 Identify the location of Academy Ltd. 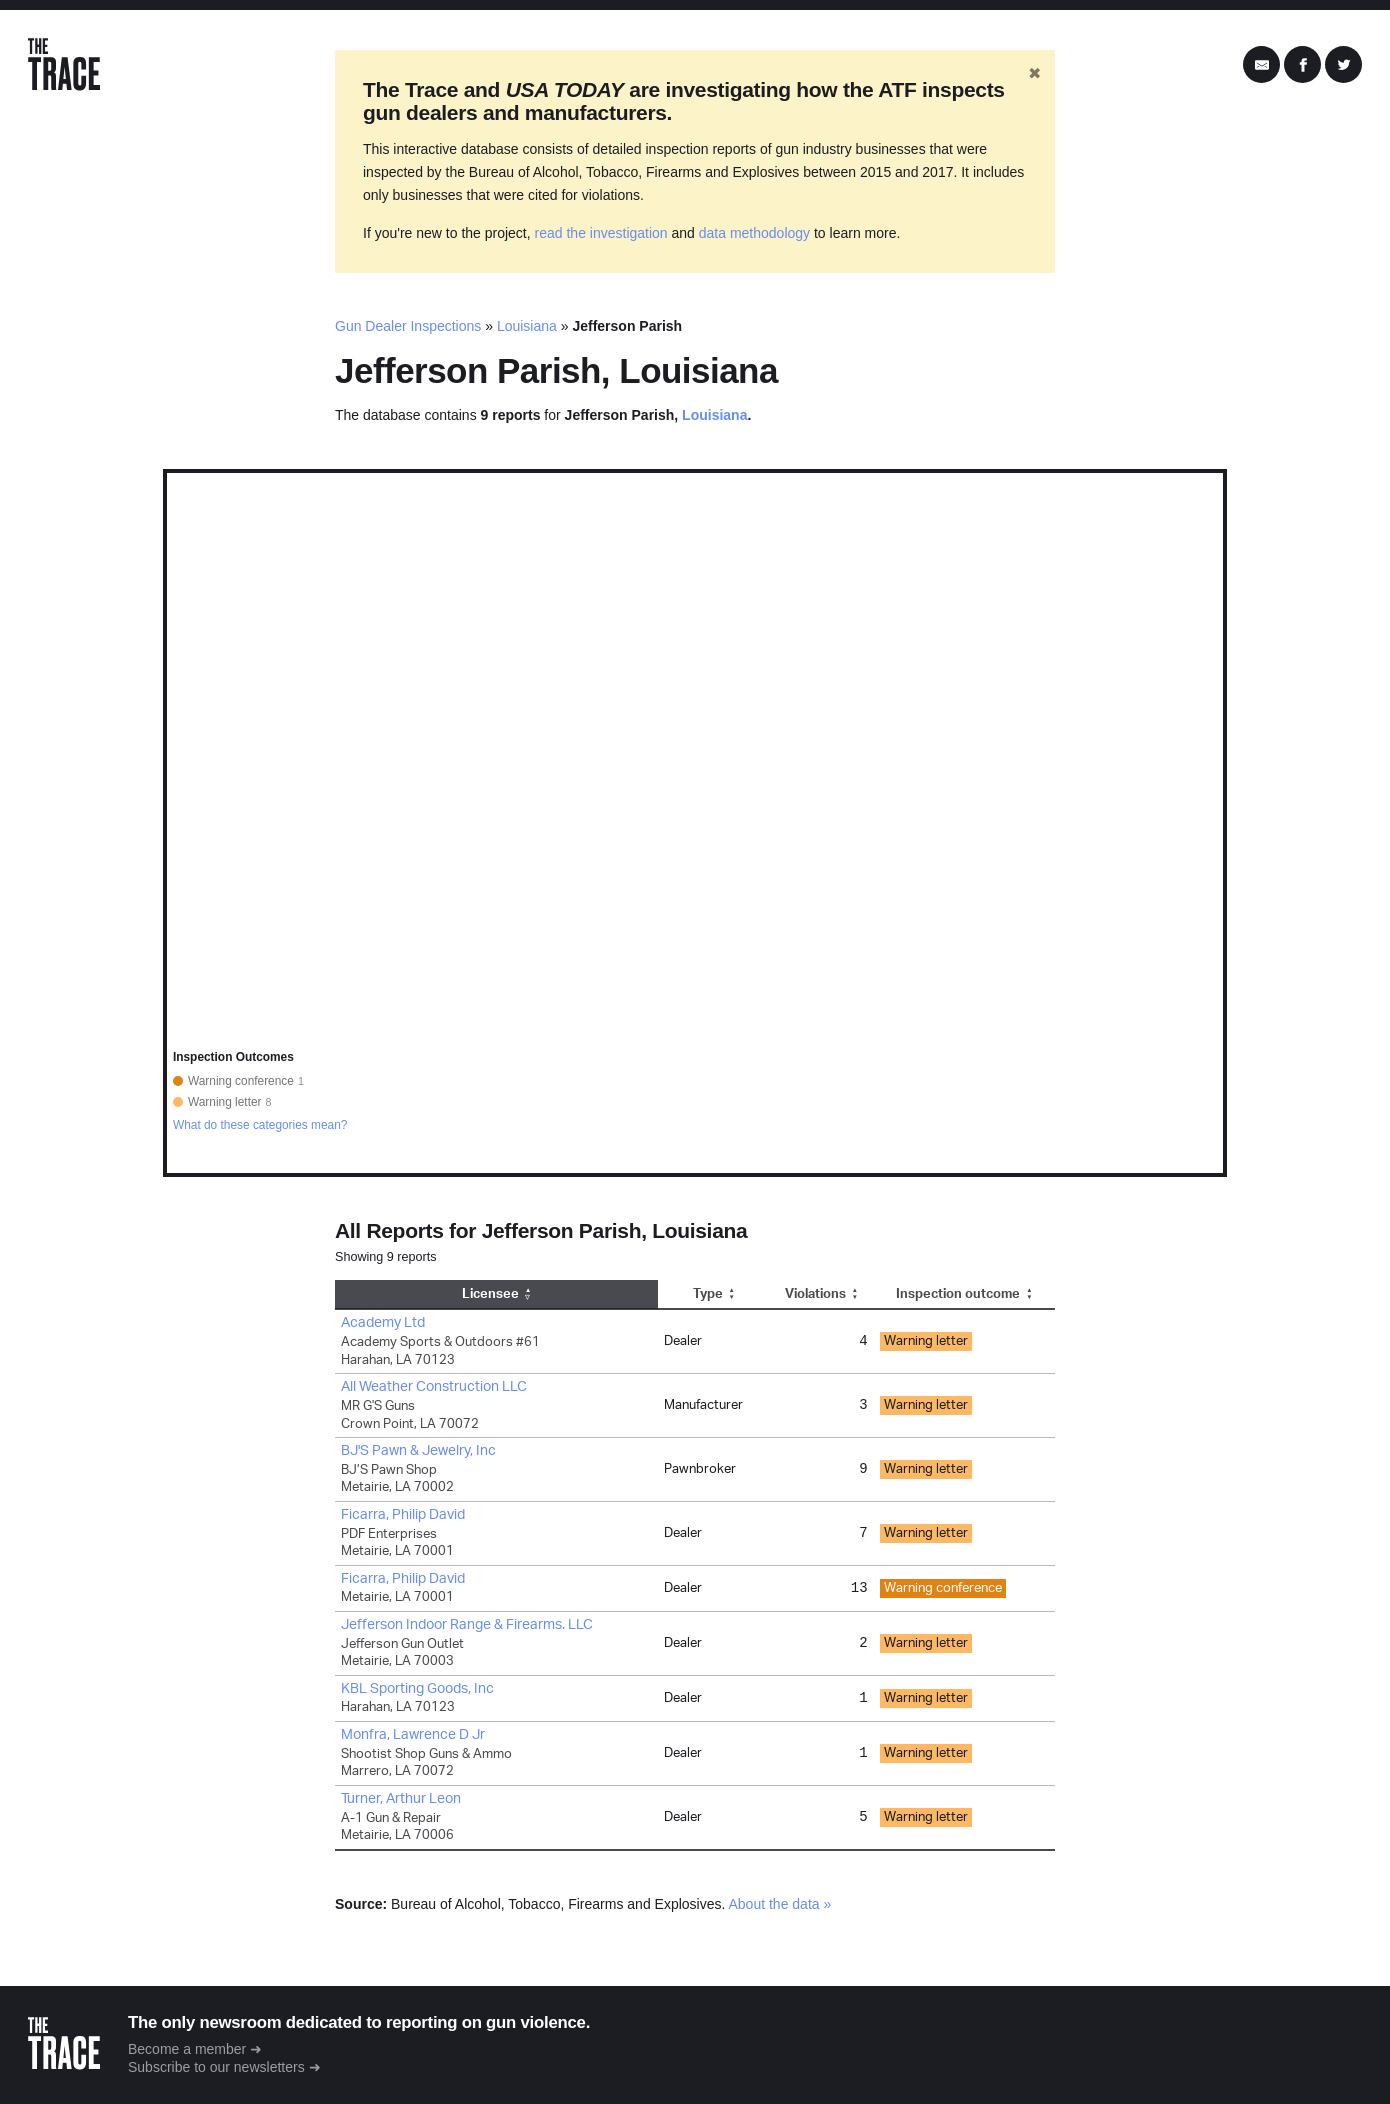
(383, 1323).